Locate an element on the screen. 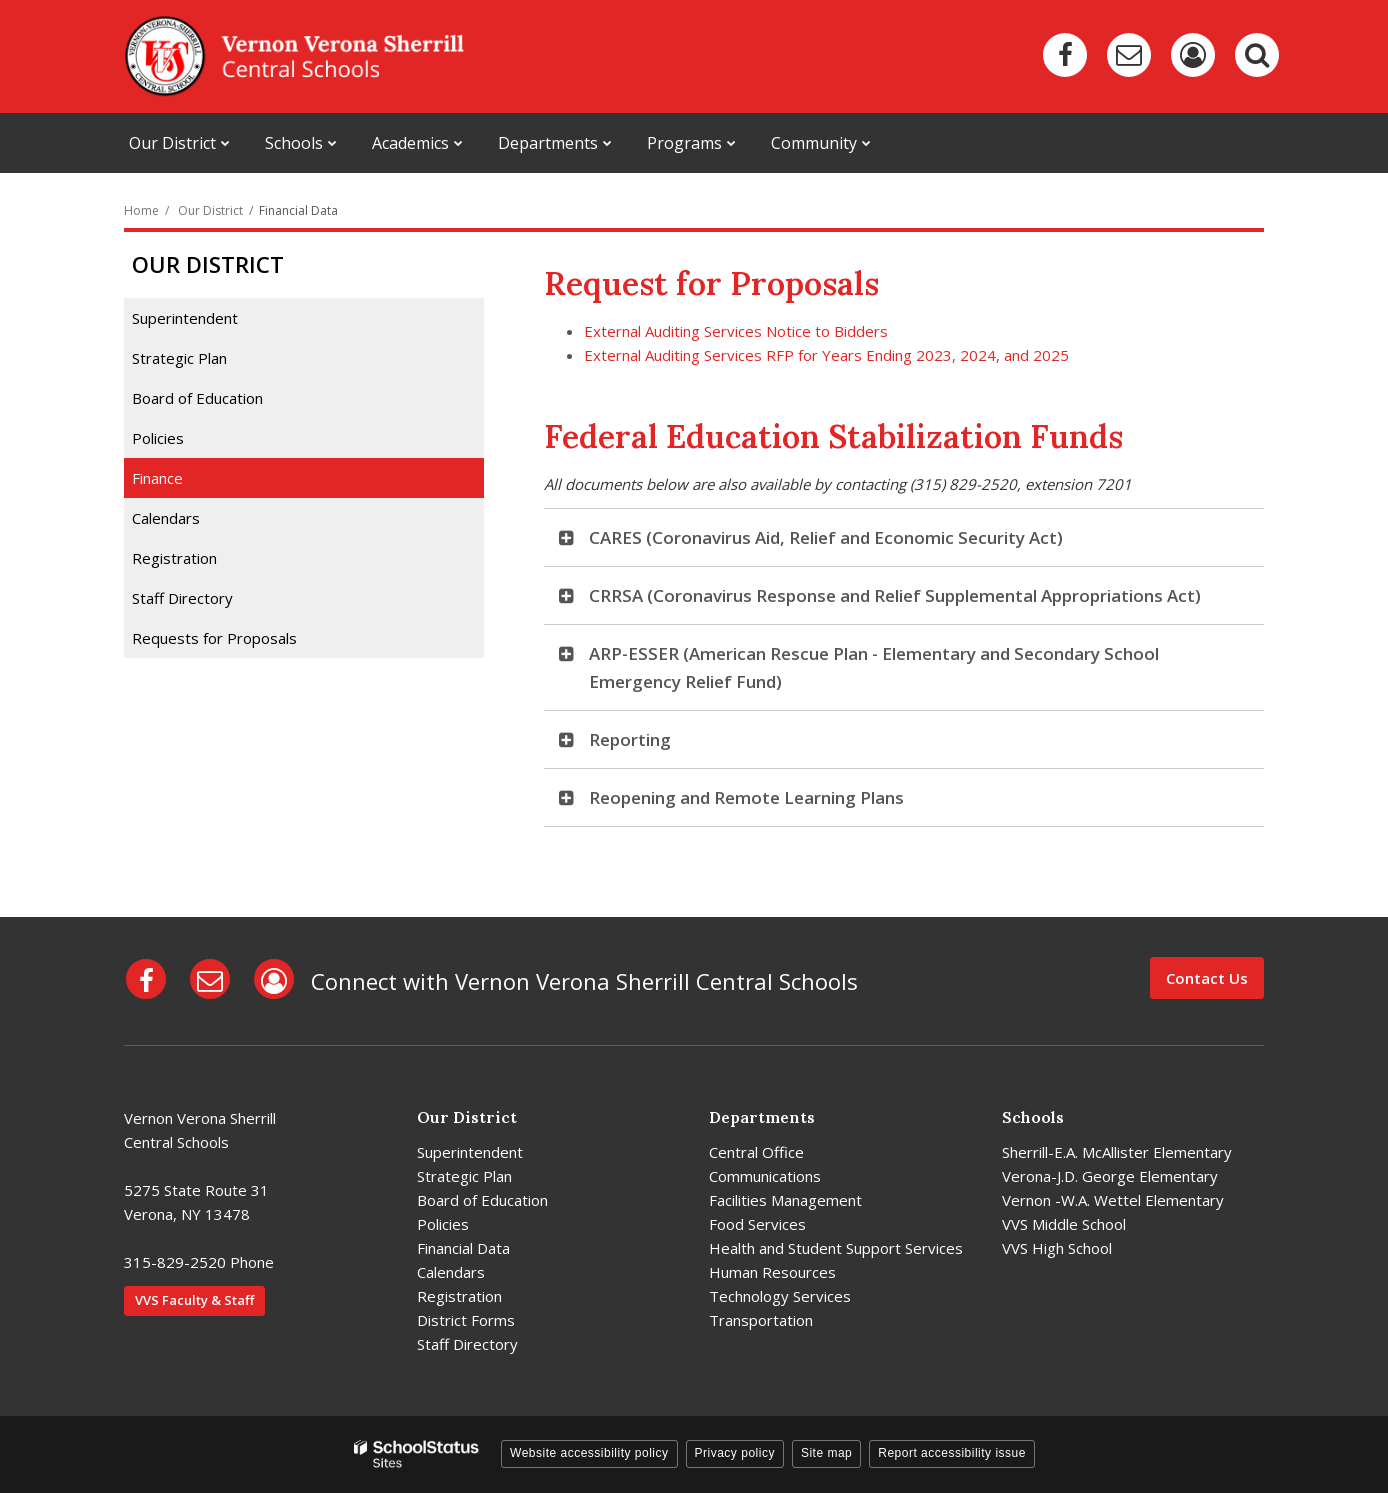 The height and width of the screenshot is (1493, 1388). Calendars is located at coordinates (166, 518).